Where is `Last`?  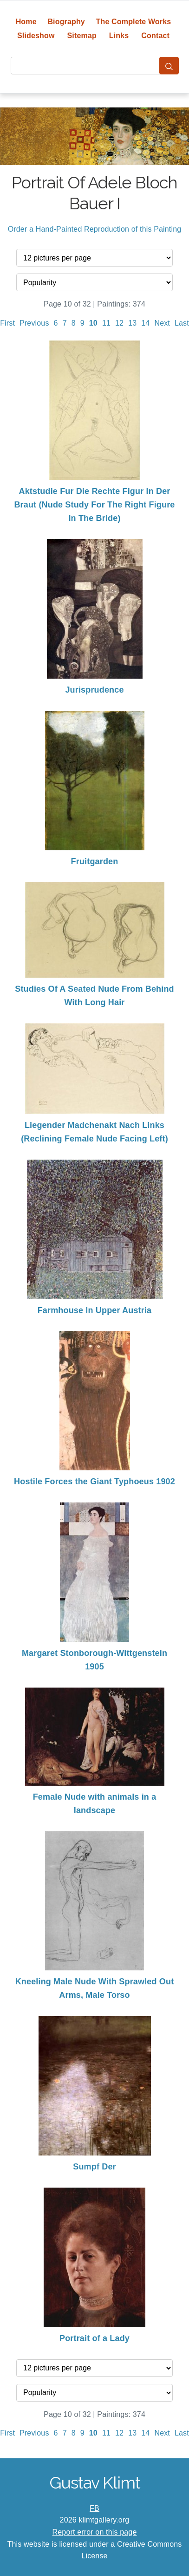
Last is located at coordinates (182, 323).